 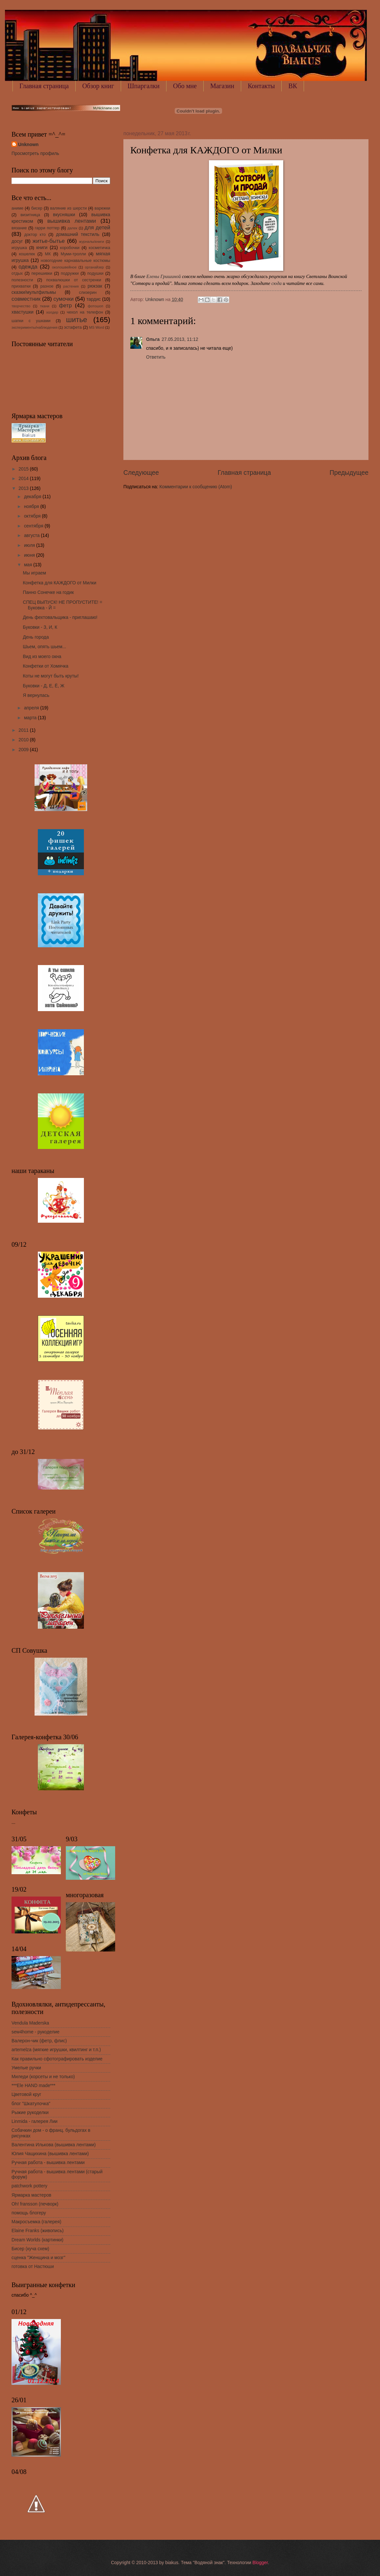 What do you see at coordinates (26, 2067) in the screenshot?
I see `Умелые ручки` at bounding box center [26, 2067].